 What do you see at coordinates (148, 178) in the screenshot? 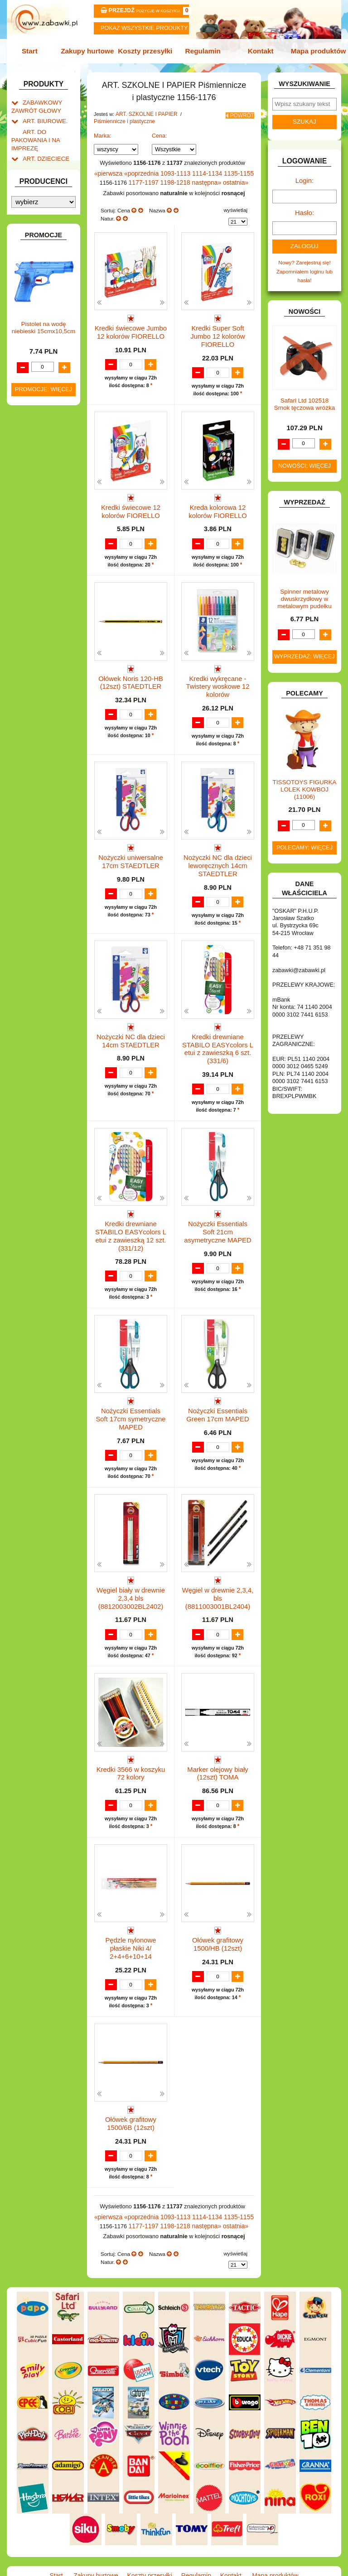
I see `1177-1197` at bounding box center [148, 178].